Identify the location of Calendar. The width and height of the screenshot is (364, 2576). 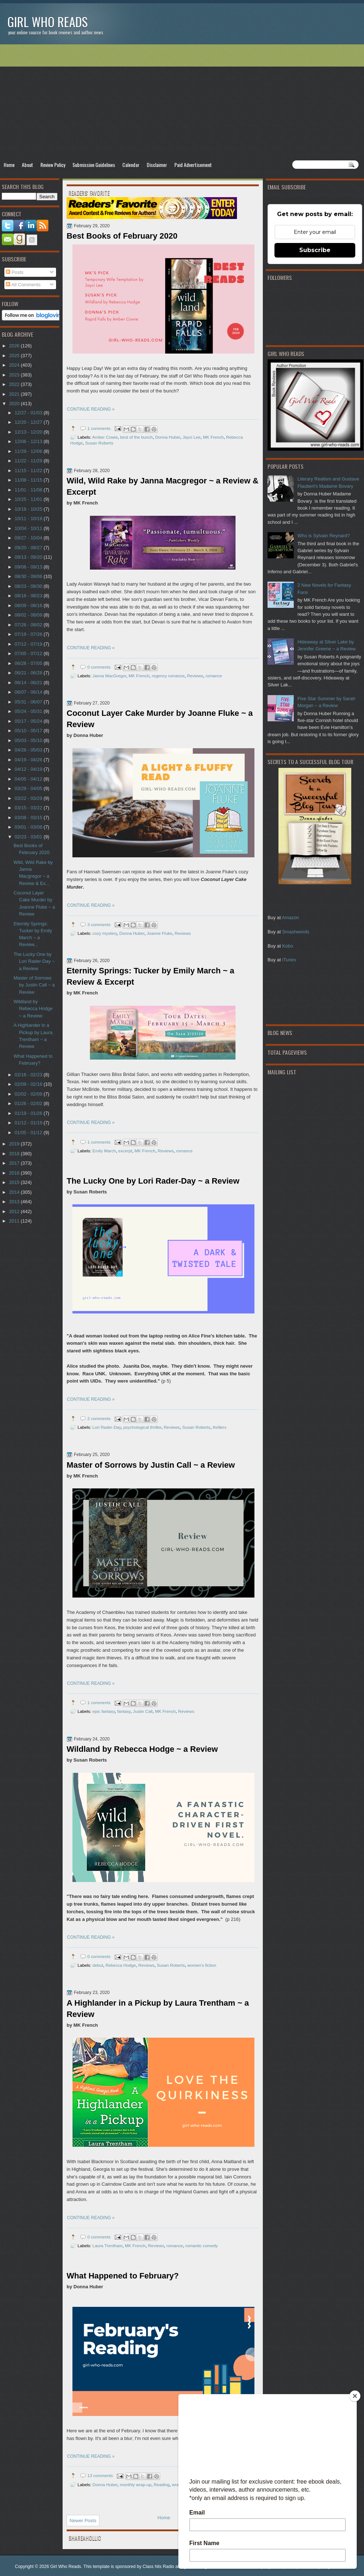
(130, 164).